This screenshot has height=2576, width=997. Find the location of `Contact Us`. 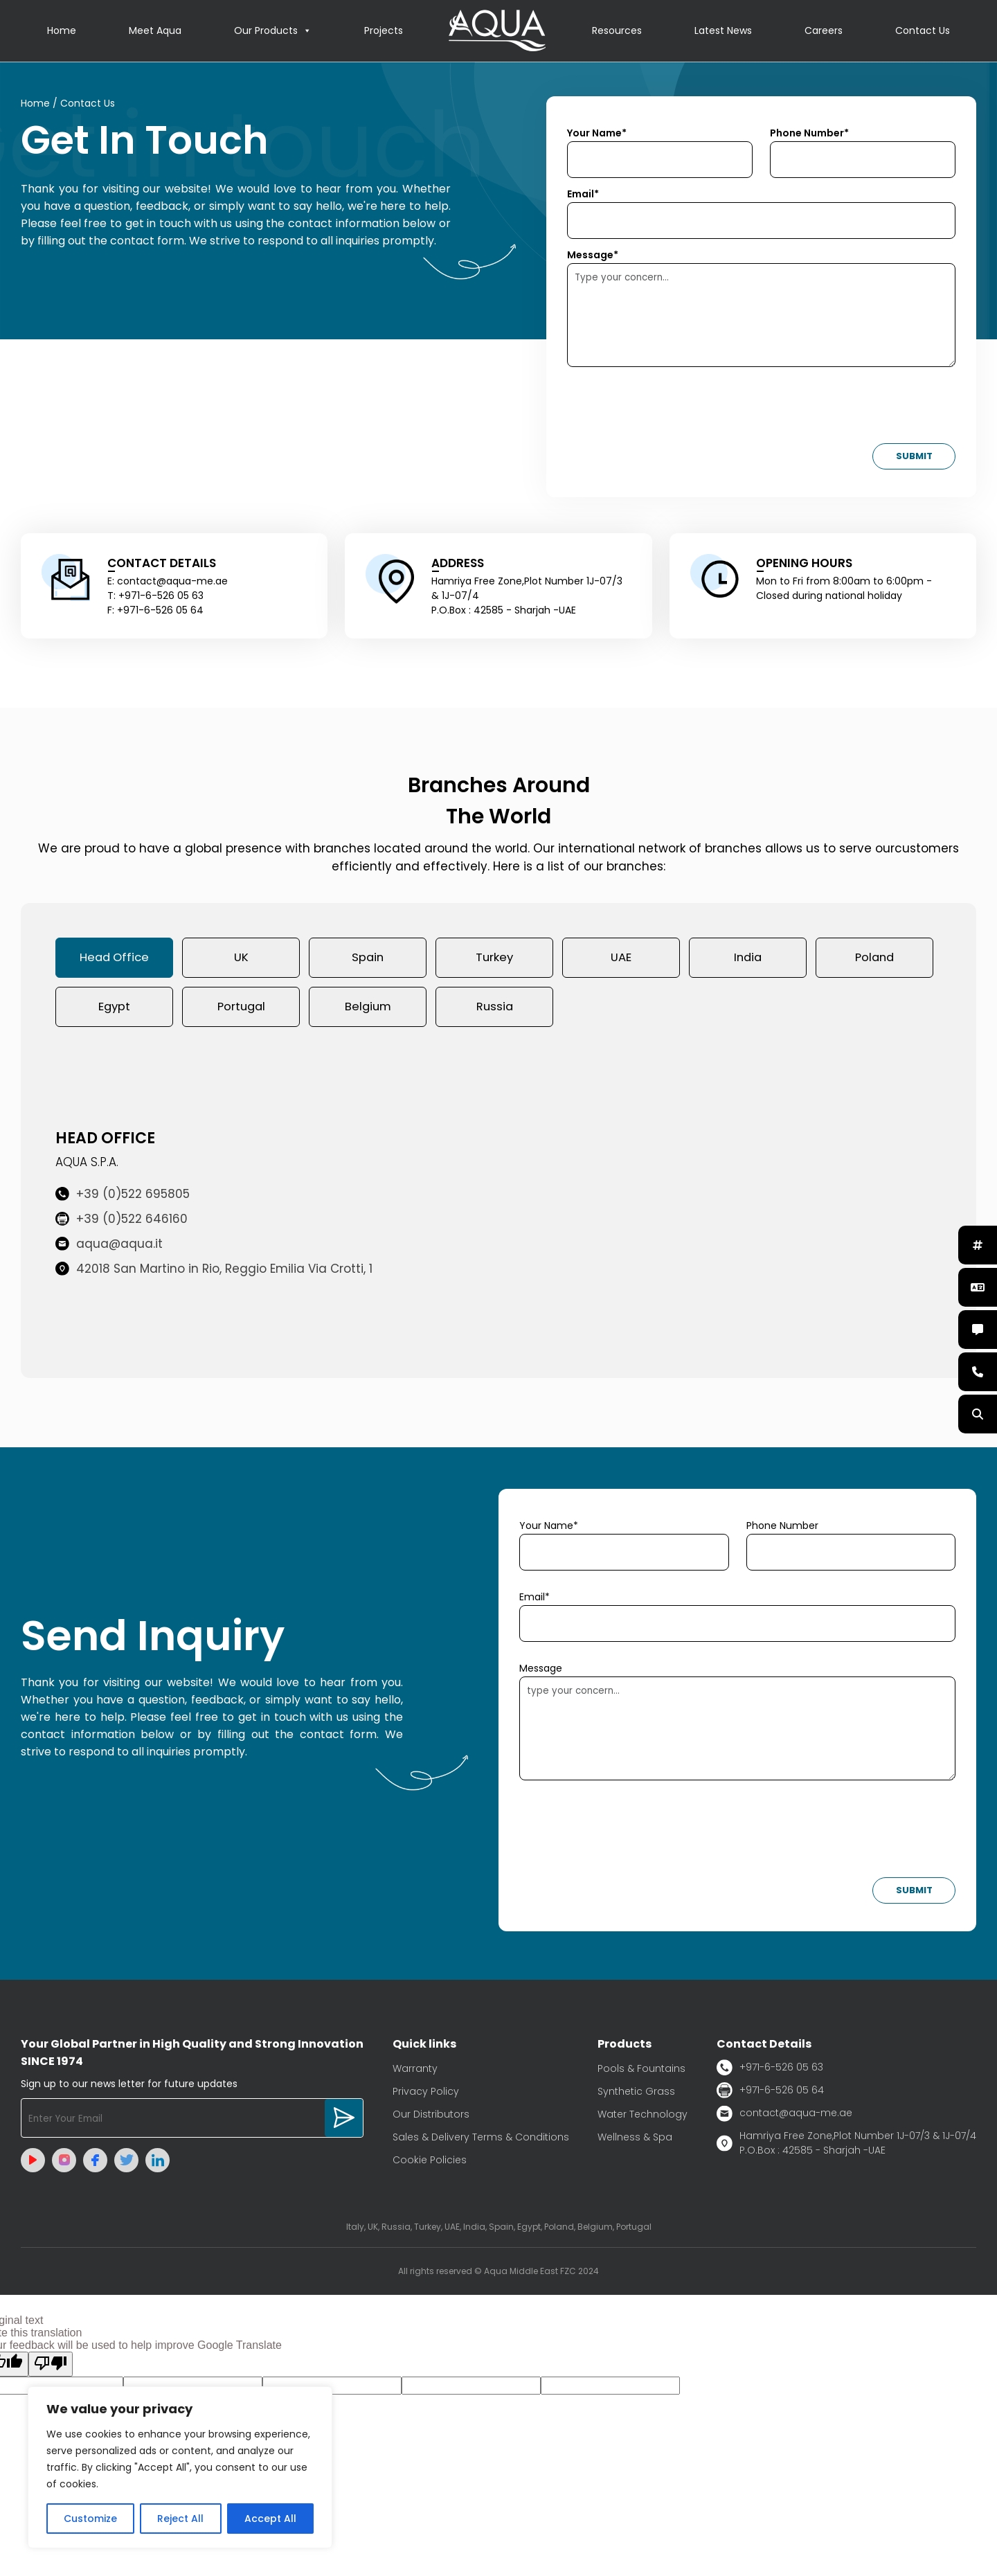

Contact Us is located at coordinates (922, 31).